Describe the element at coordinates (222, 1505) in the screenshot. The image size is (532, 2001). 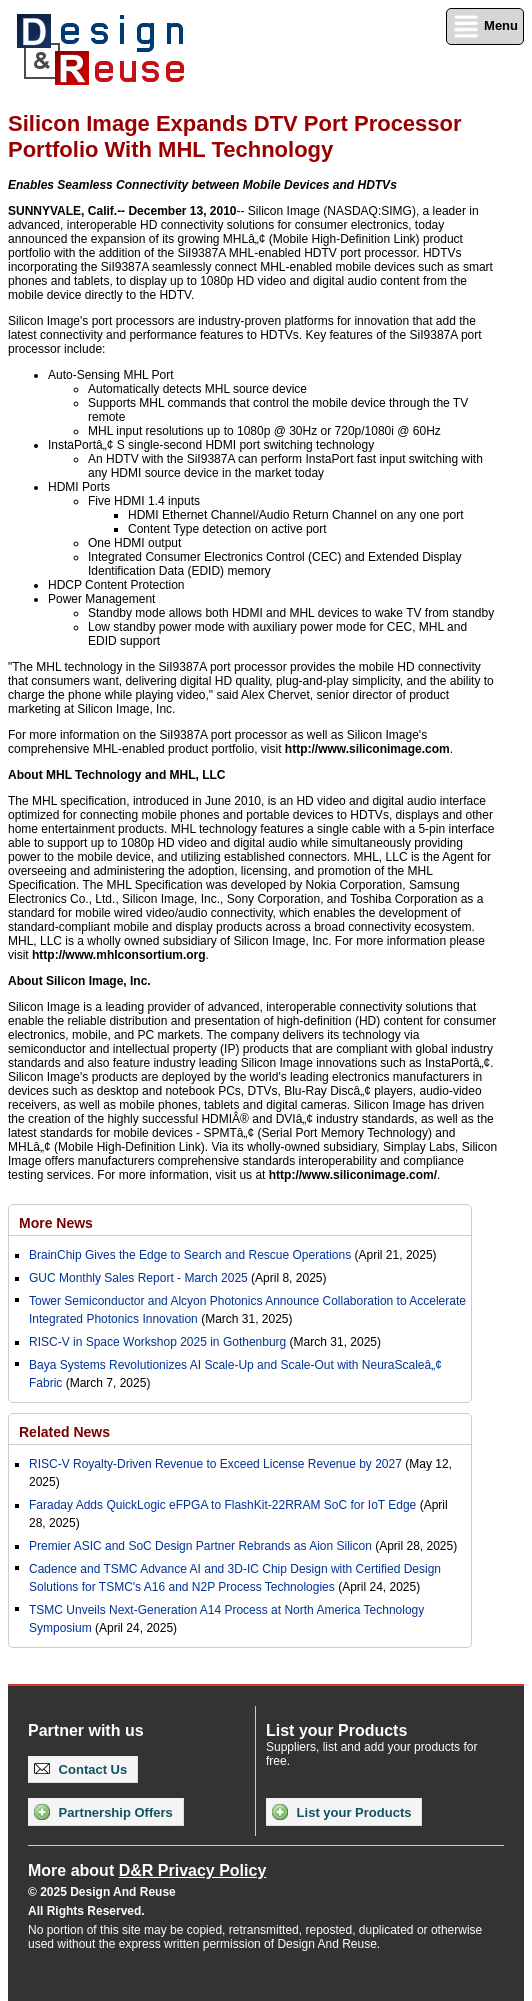
I see `Faraday Adds QuickLogic eFPGA to FlashKit-22RRAM SoC for IoT Edge` at that location.